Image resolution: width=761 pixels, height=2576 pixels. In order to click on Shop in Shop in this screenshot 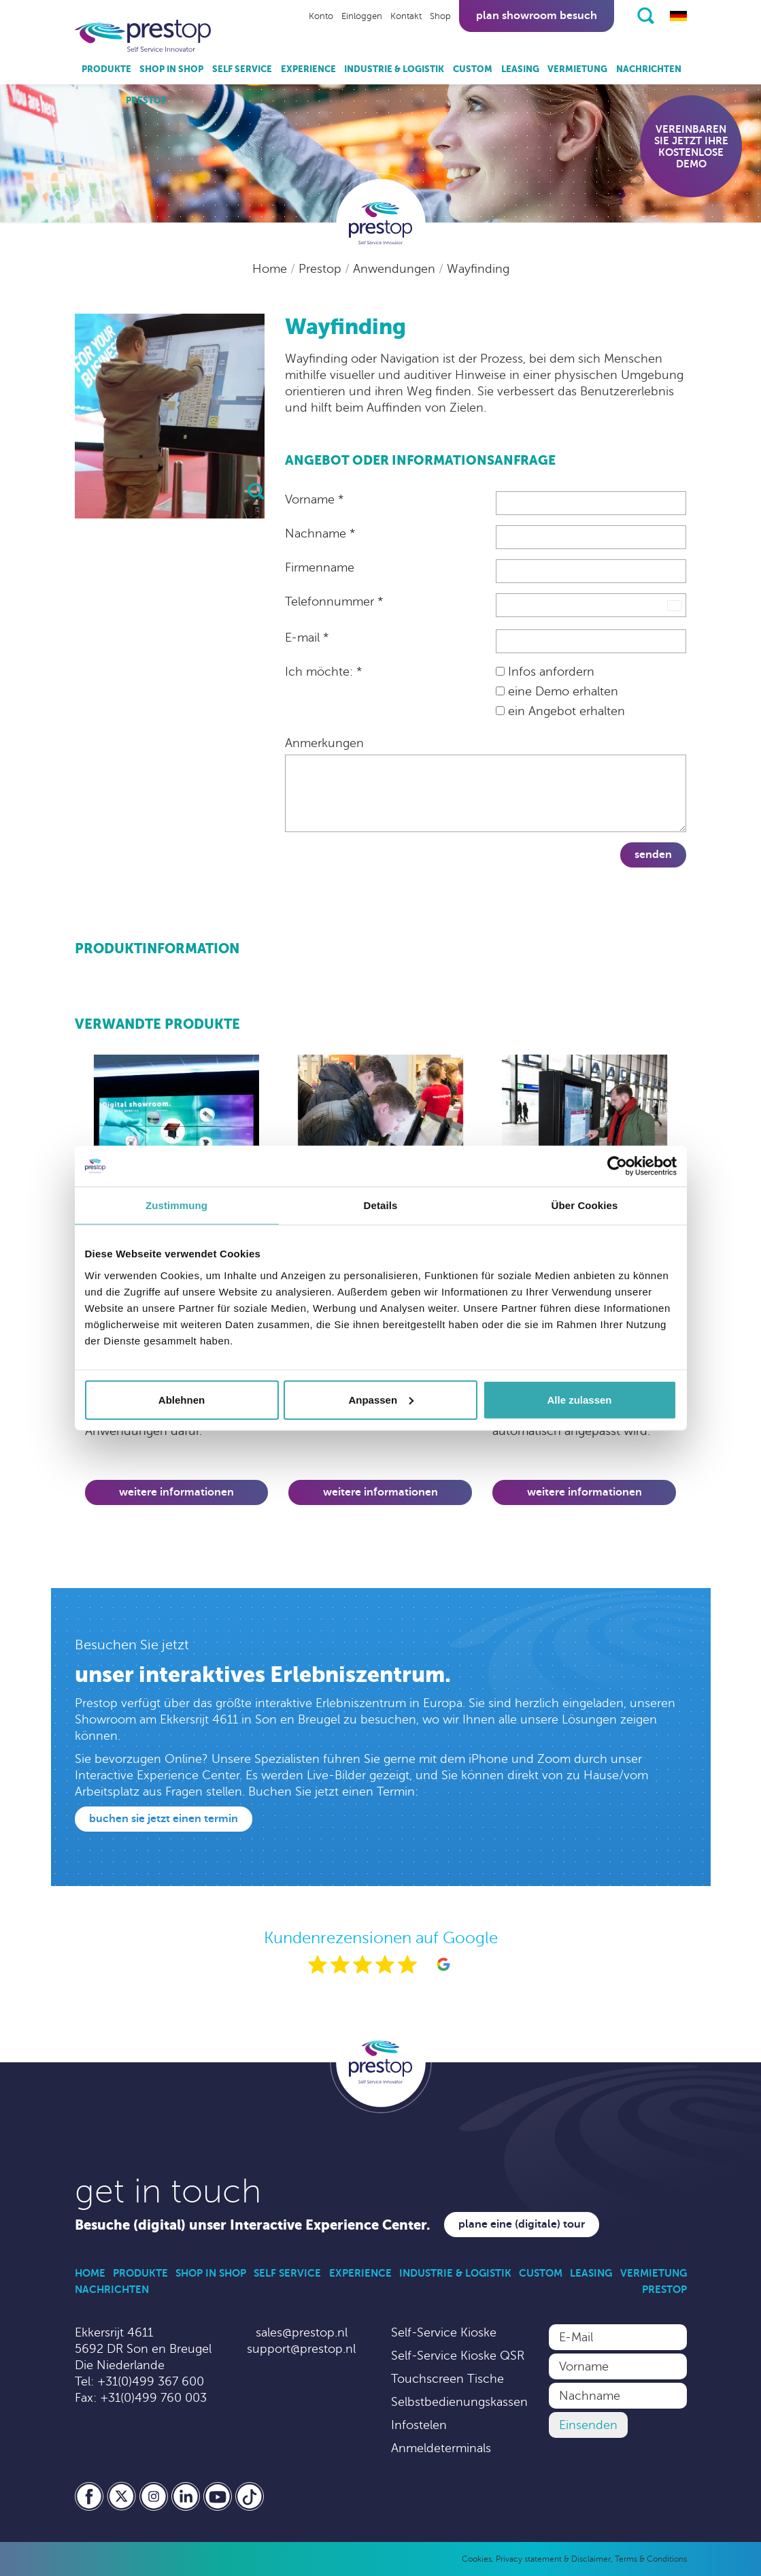, I will do `click(171, 69)`.